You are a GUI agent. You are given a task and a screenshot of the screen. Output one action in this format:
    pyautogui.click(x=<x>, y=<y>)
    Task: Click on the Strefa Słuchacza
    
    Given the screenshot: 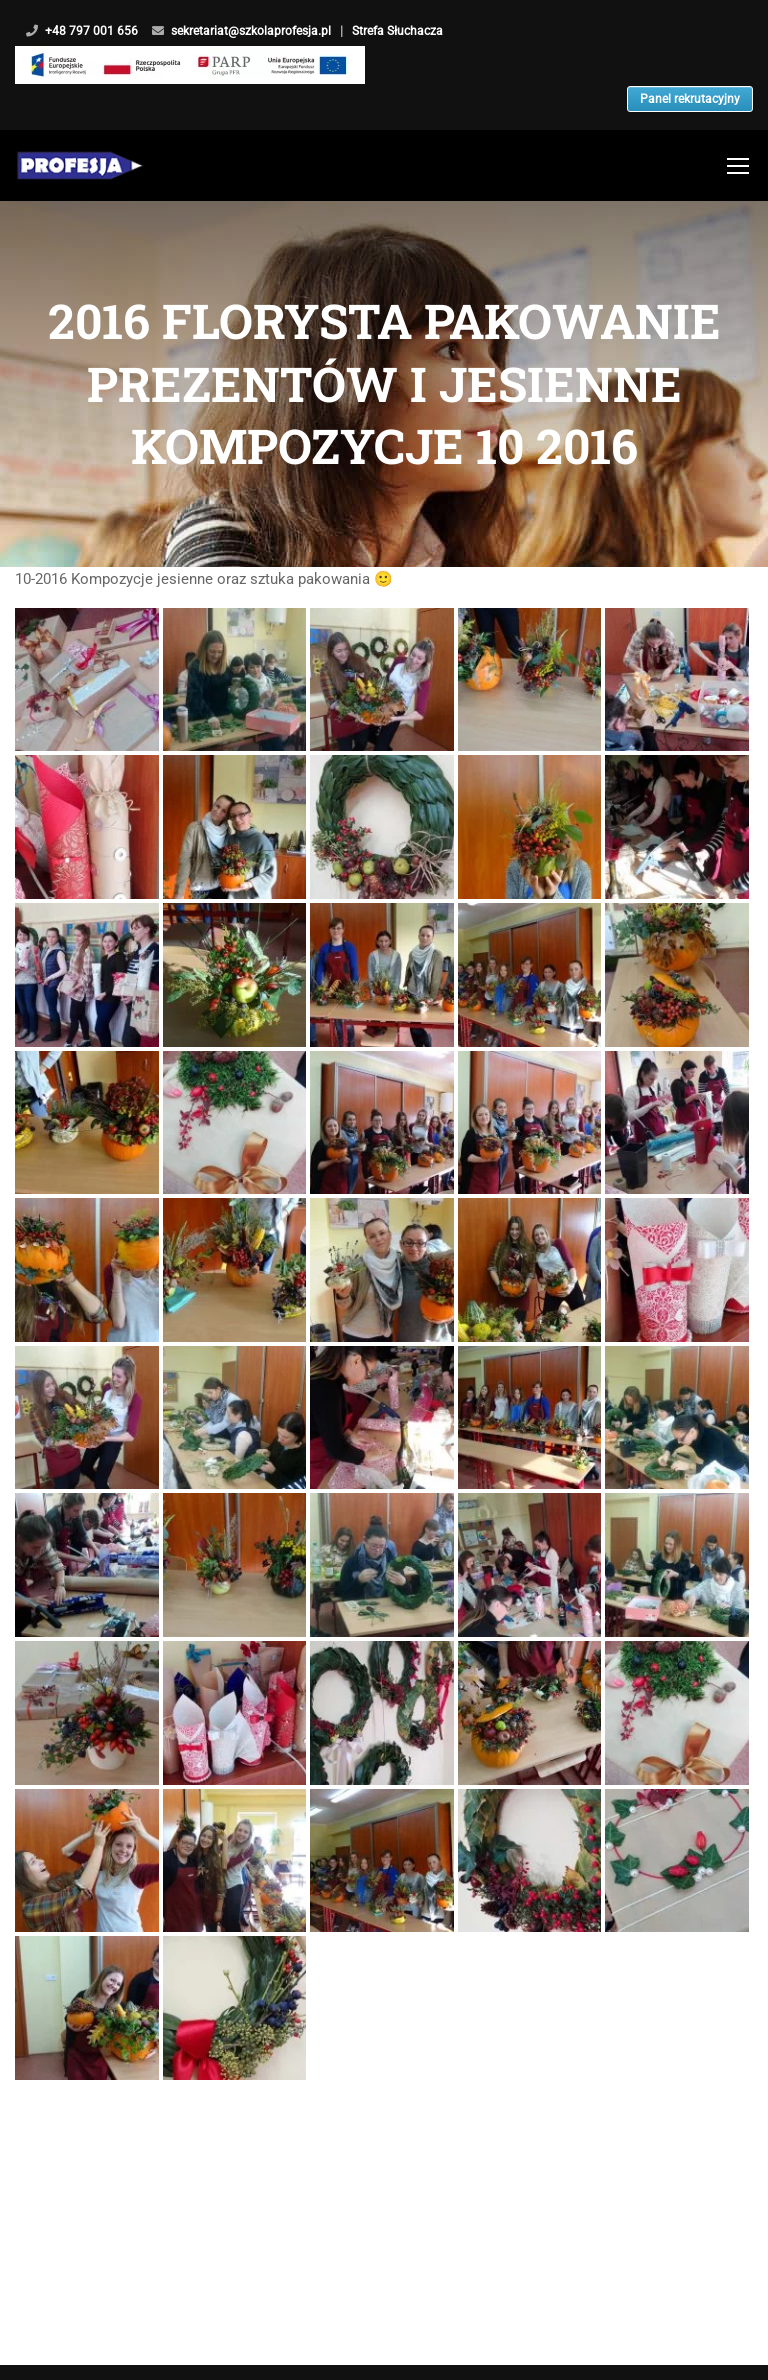 What is the action you would take?
    pyautogui.click(x=420, y=31)
    